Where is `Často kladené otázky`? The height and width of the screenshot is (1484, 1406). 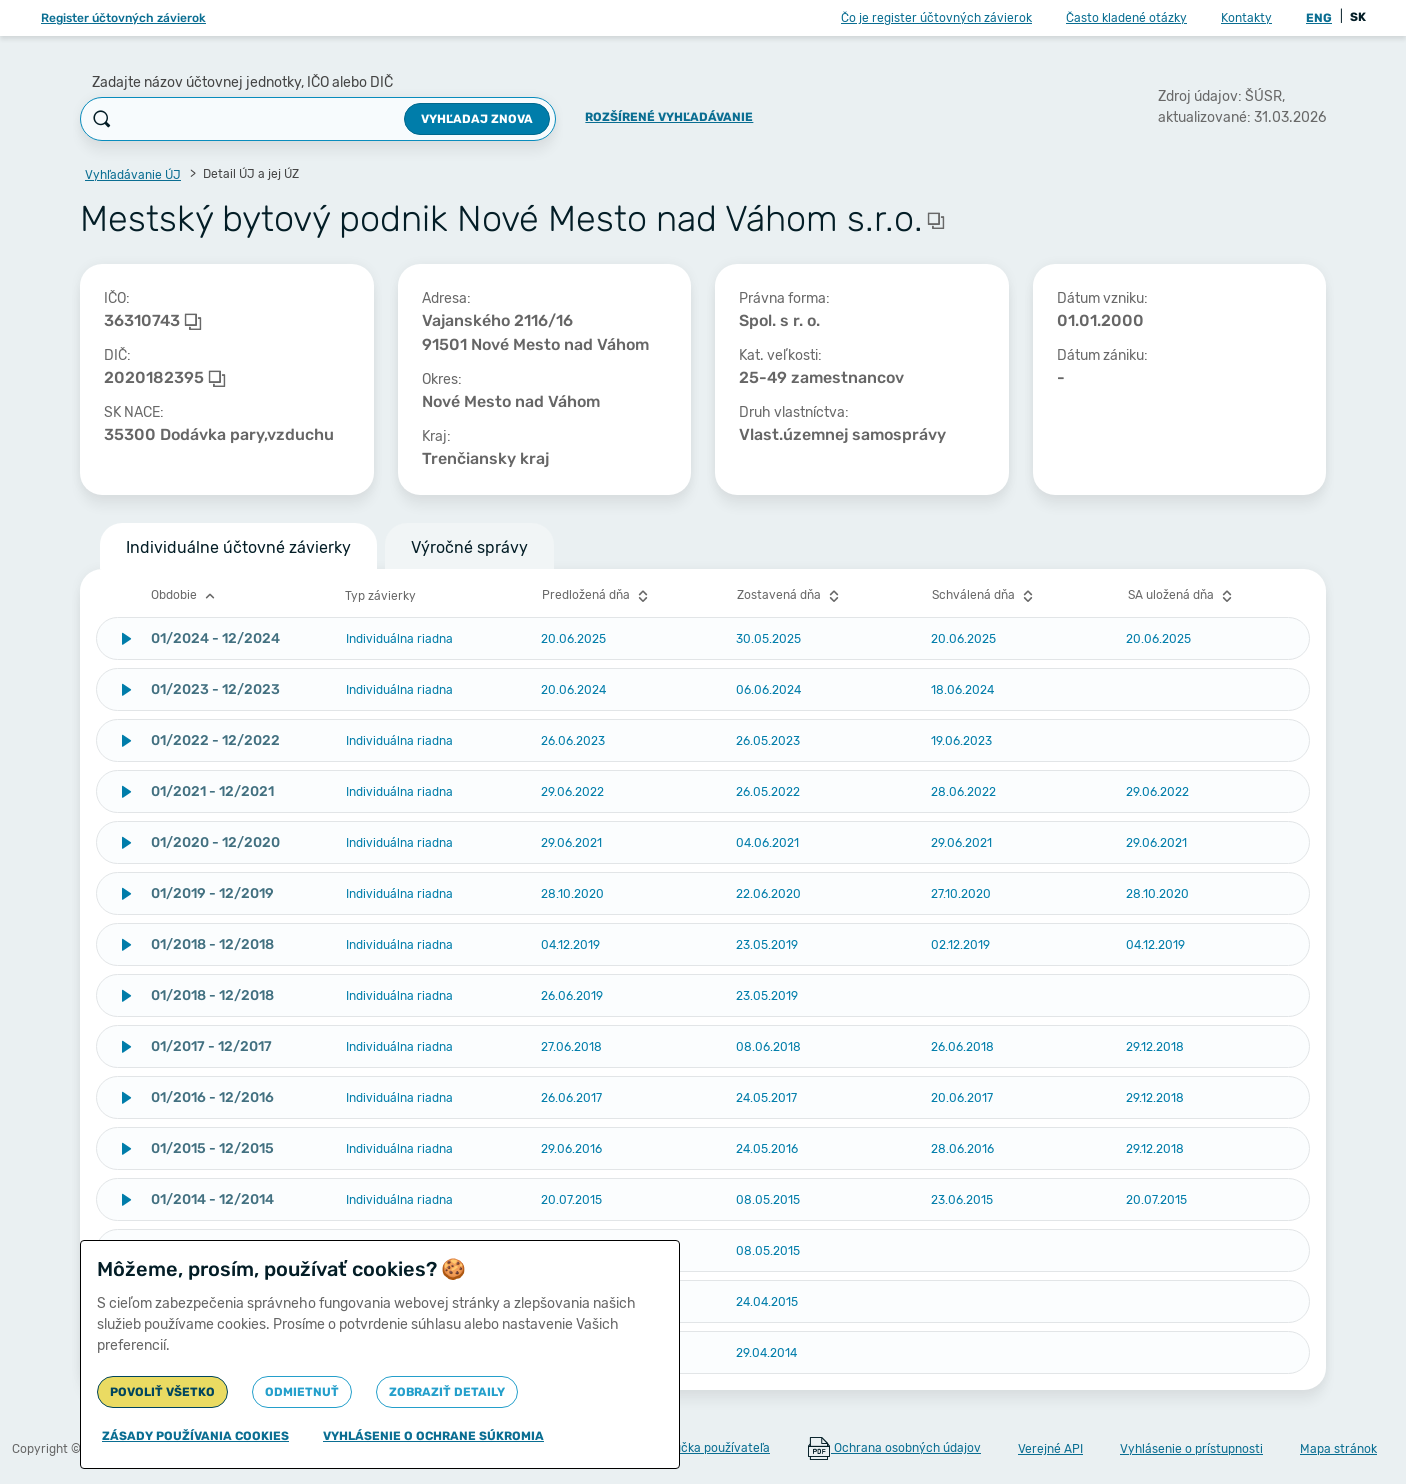
Často kladené otázky is located at coordinates (1126, 18).